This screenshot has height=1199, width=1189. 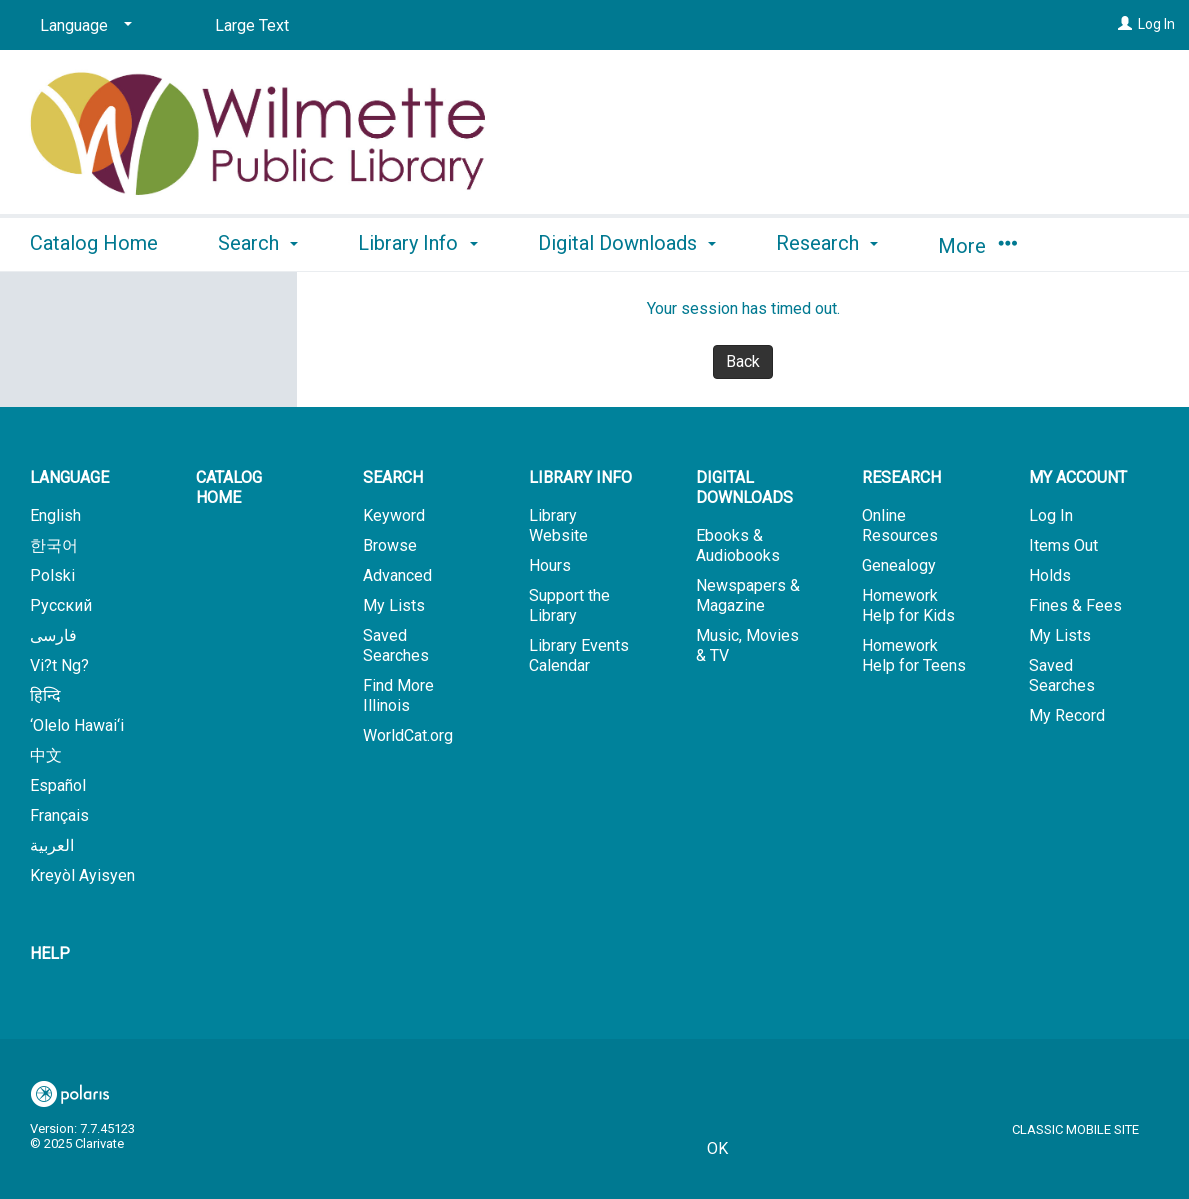 What do you see at coordinates (50, 953) in the screenshot?
I see `Help` at bounding box center [50, 953].